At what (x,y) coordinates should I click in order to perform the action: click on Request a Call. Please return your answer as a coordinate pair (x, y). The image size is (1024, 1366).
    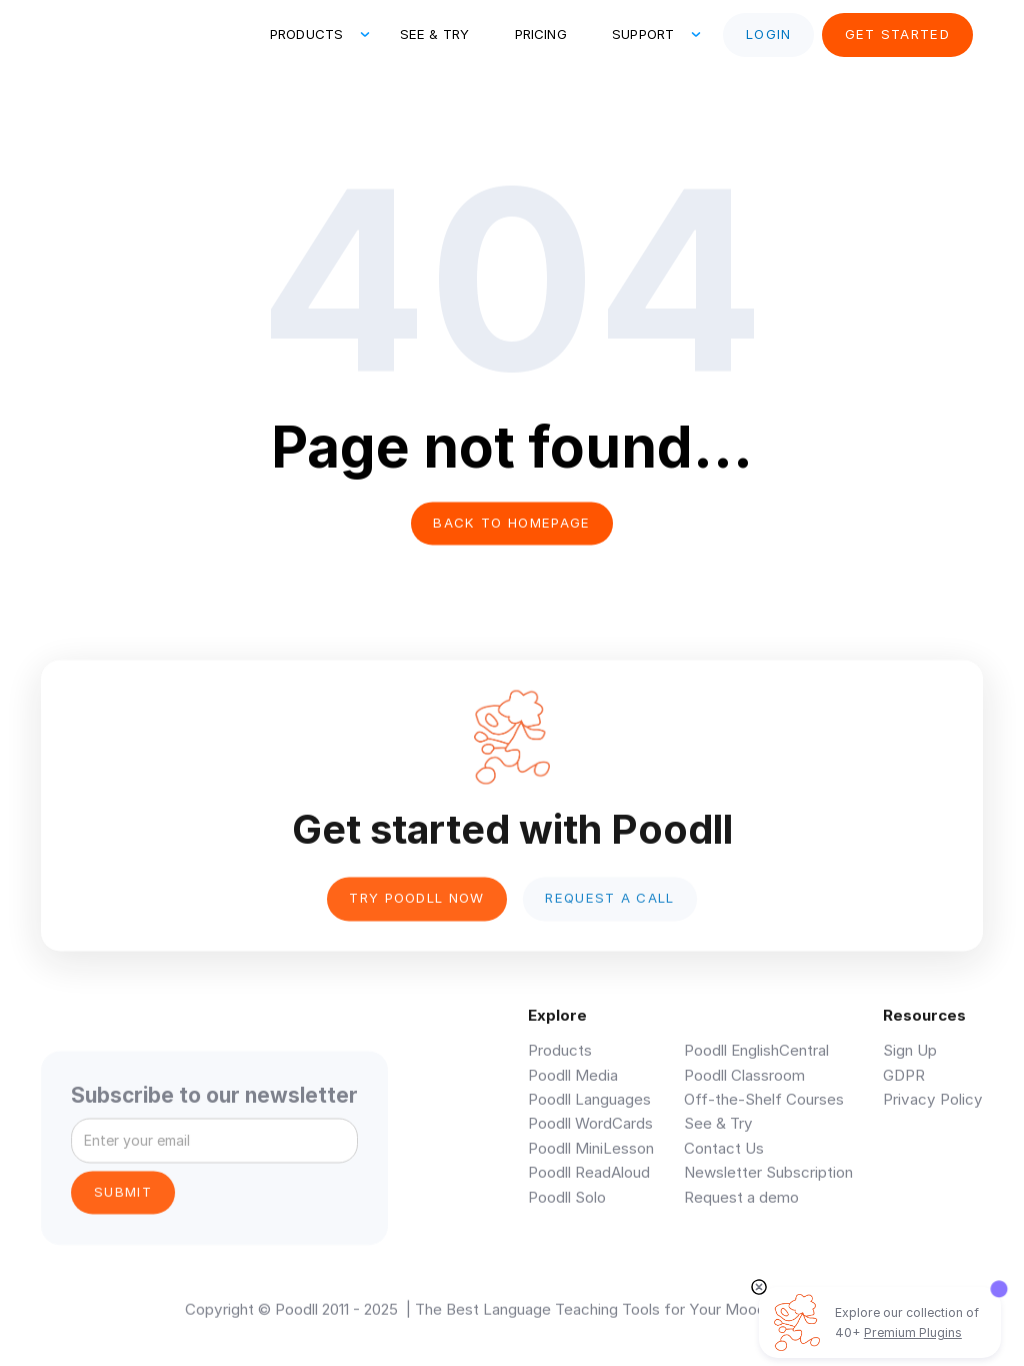
    Looking at the image, I should click on (610, 909).